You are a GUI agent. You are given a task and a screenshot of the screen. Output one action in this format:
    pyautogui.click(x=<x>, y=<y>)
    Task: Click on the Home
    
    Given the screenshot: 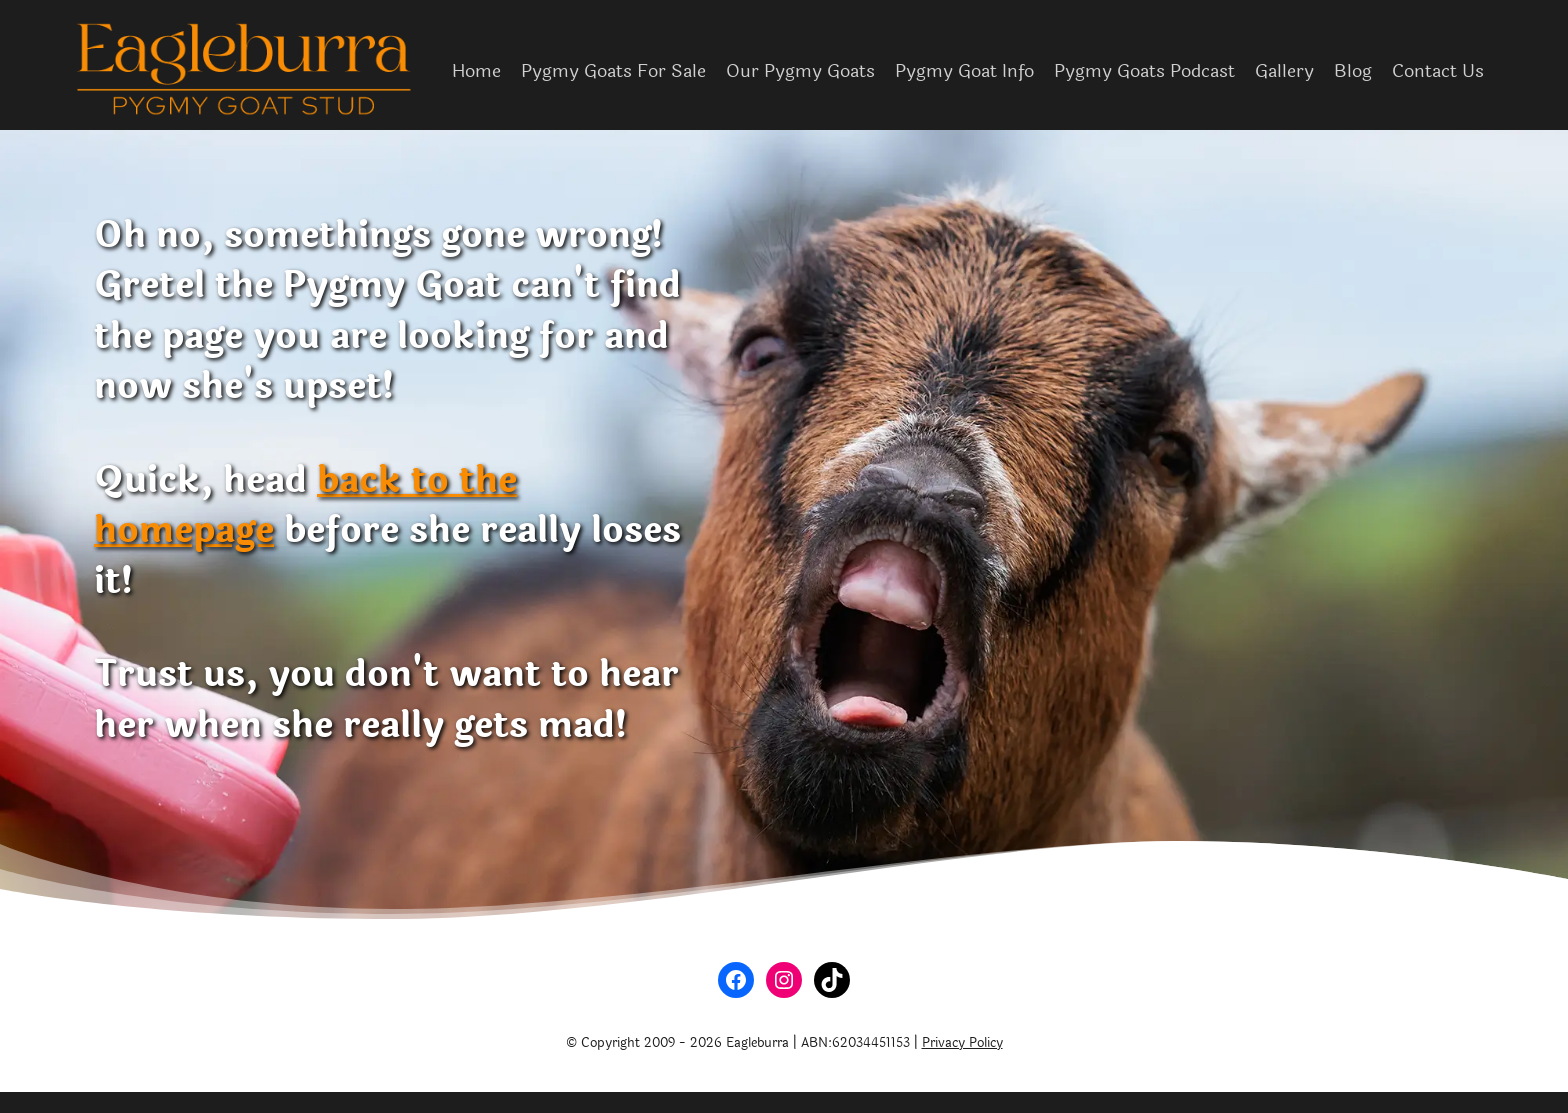 What is the action you would take?
    pyautogui.click(x=476, y=71)
    